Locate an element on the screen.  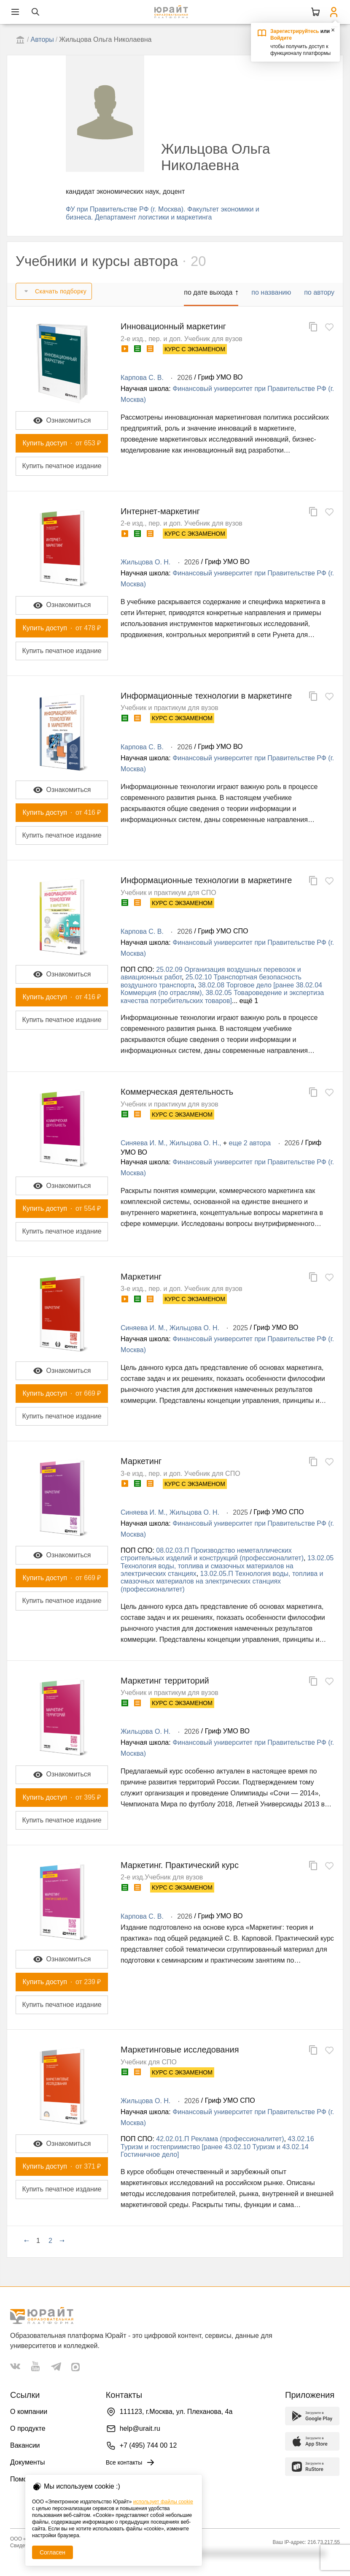
еще 2 автора is located at coordinates (250, 1143).